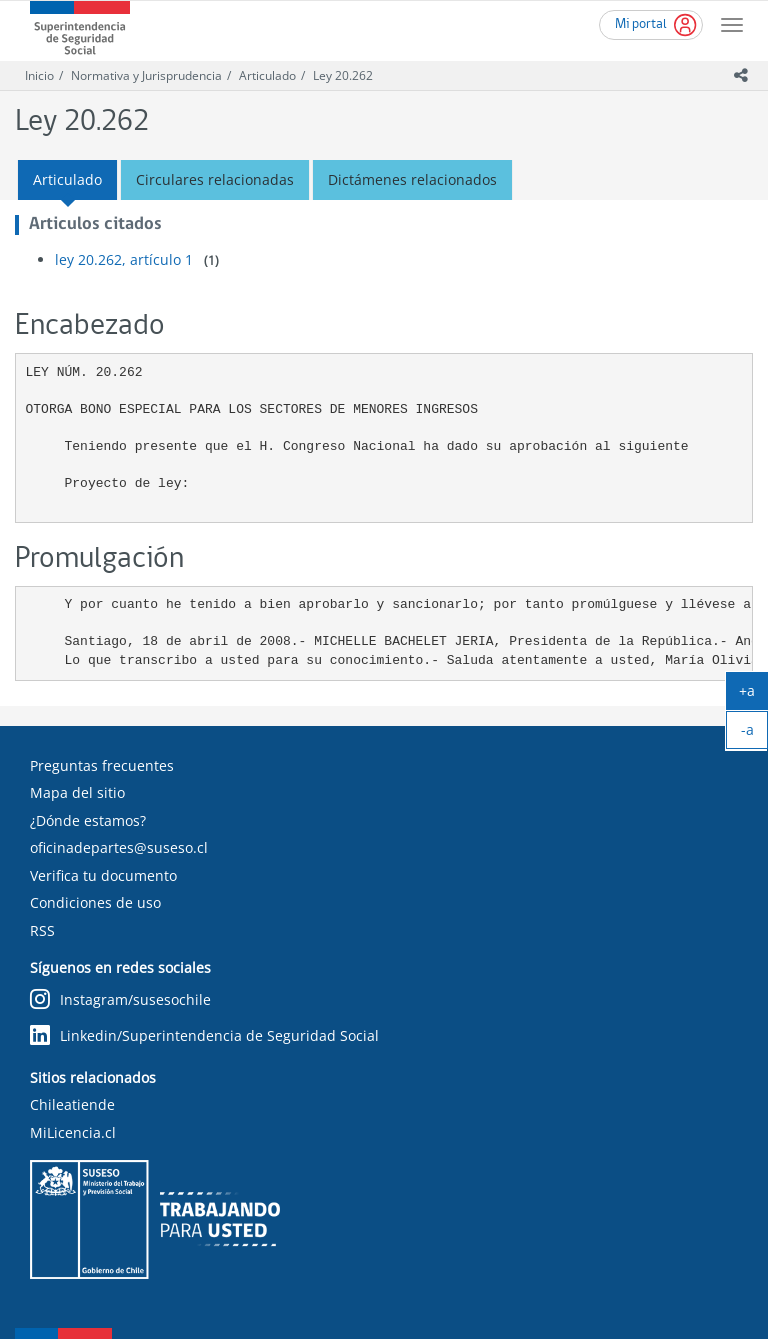  I want to click on Mapa del sitio, so click(77, 792).